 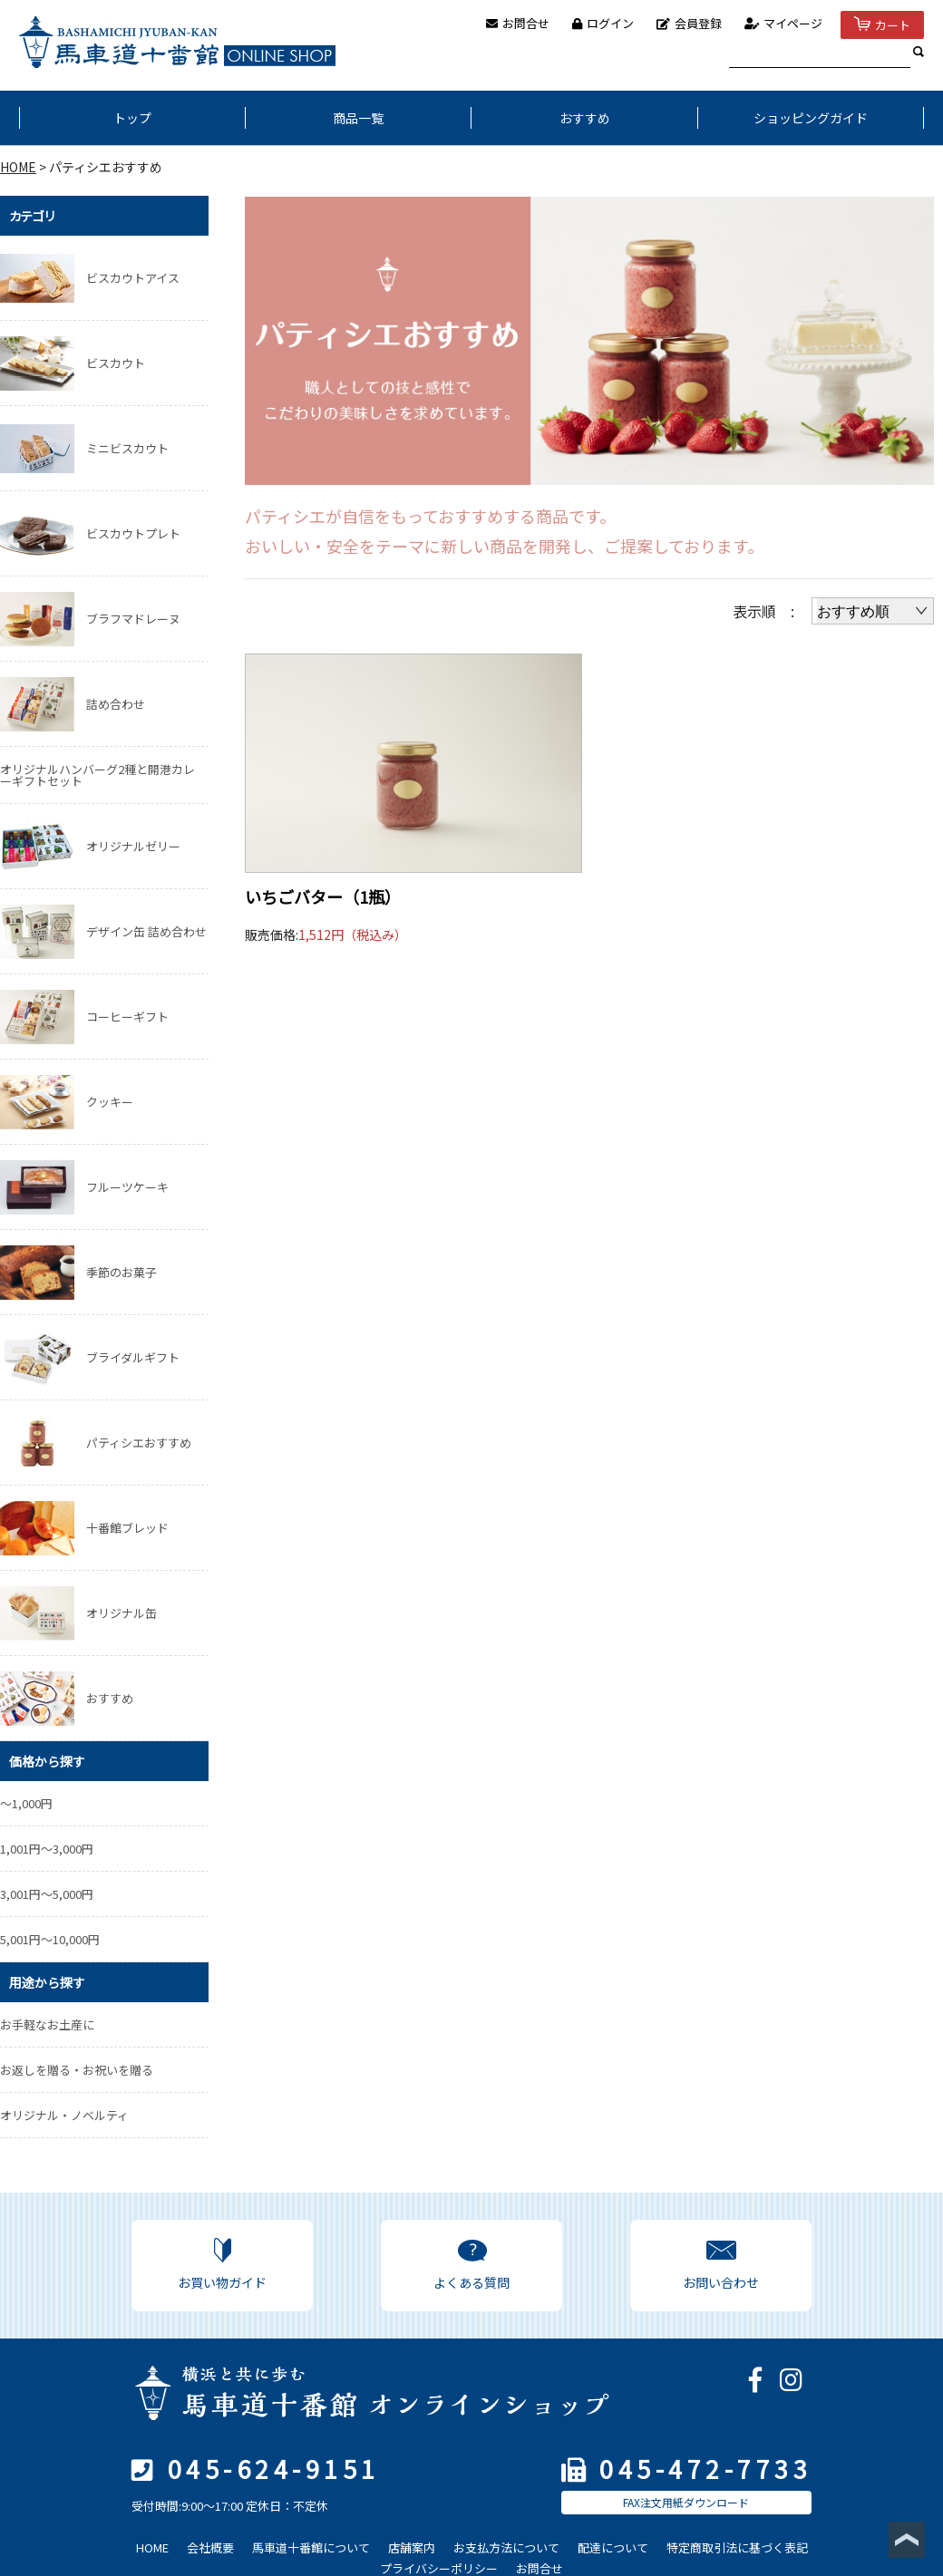 I want to click on 商品一覧, so click(x=358, y=118).